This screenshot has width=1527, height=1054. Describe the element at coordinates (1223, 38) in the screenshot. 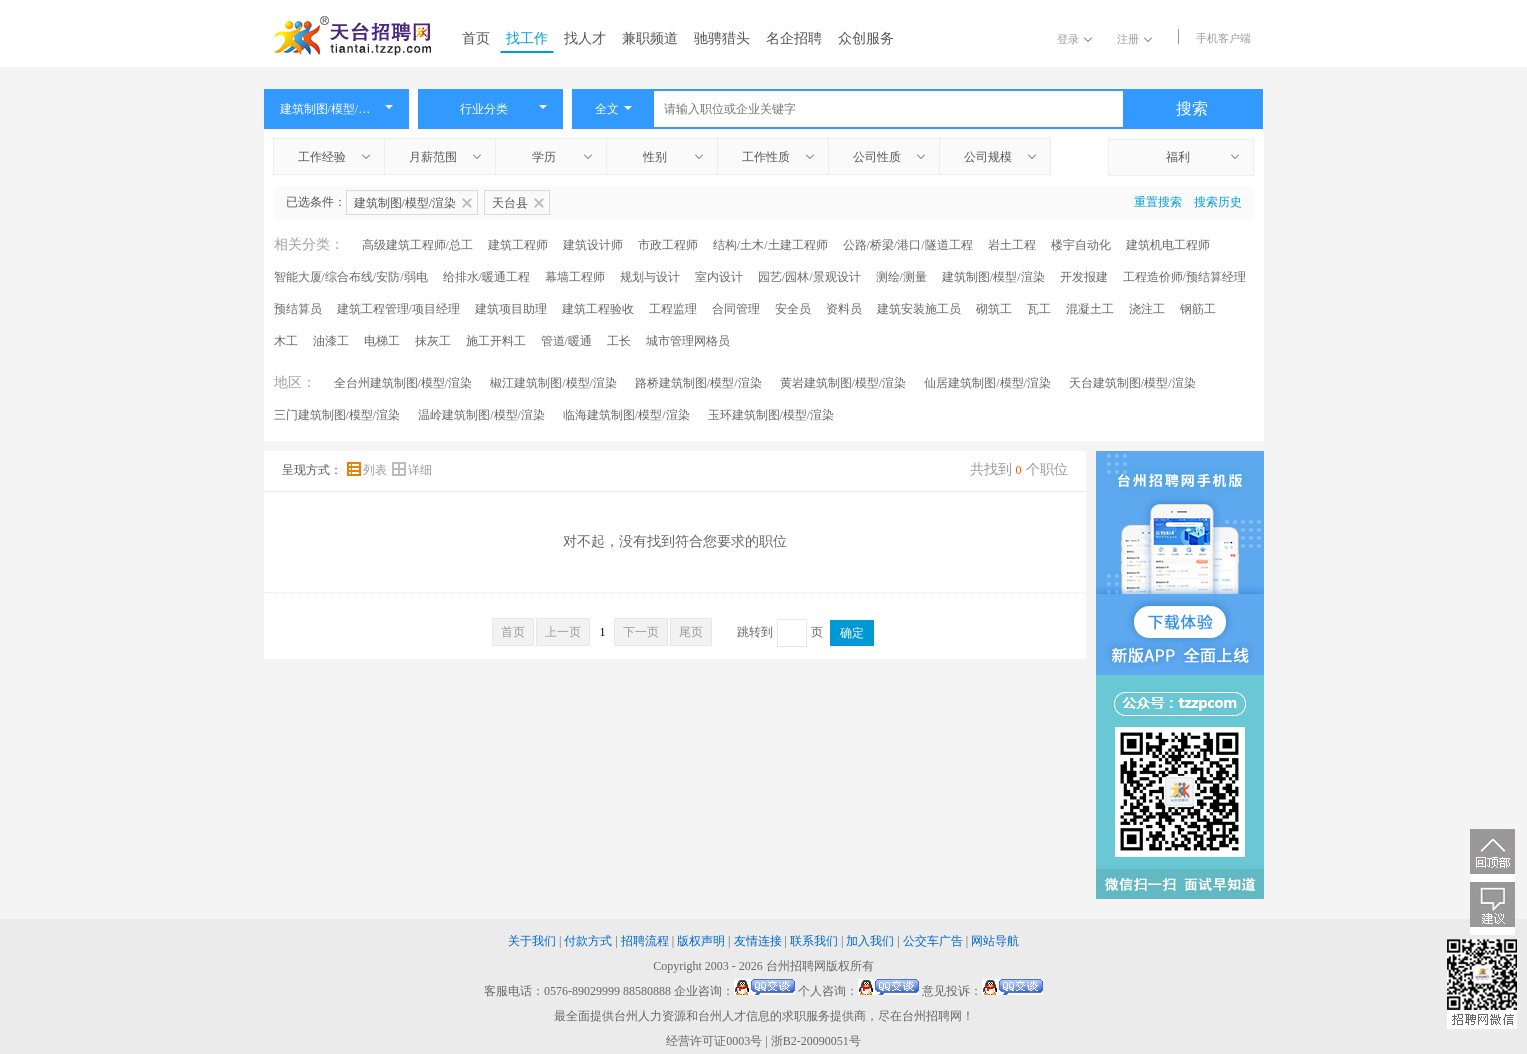

I see `手机客户端` at that location.